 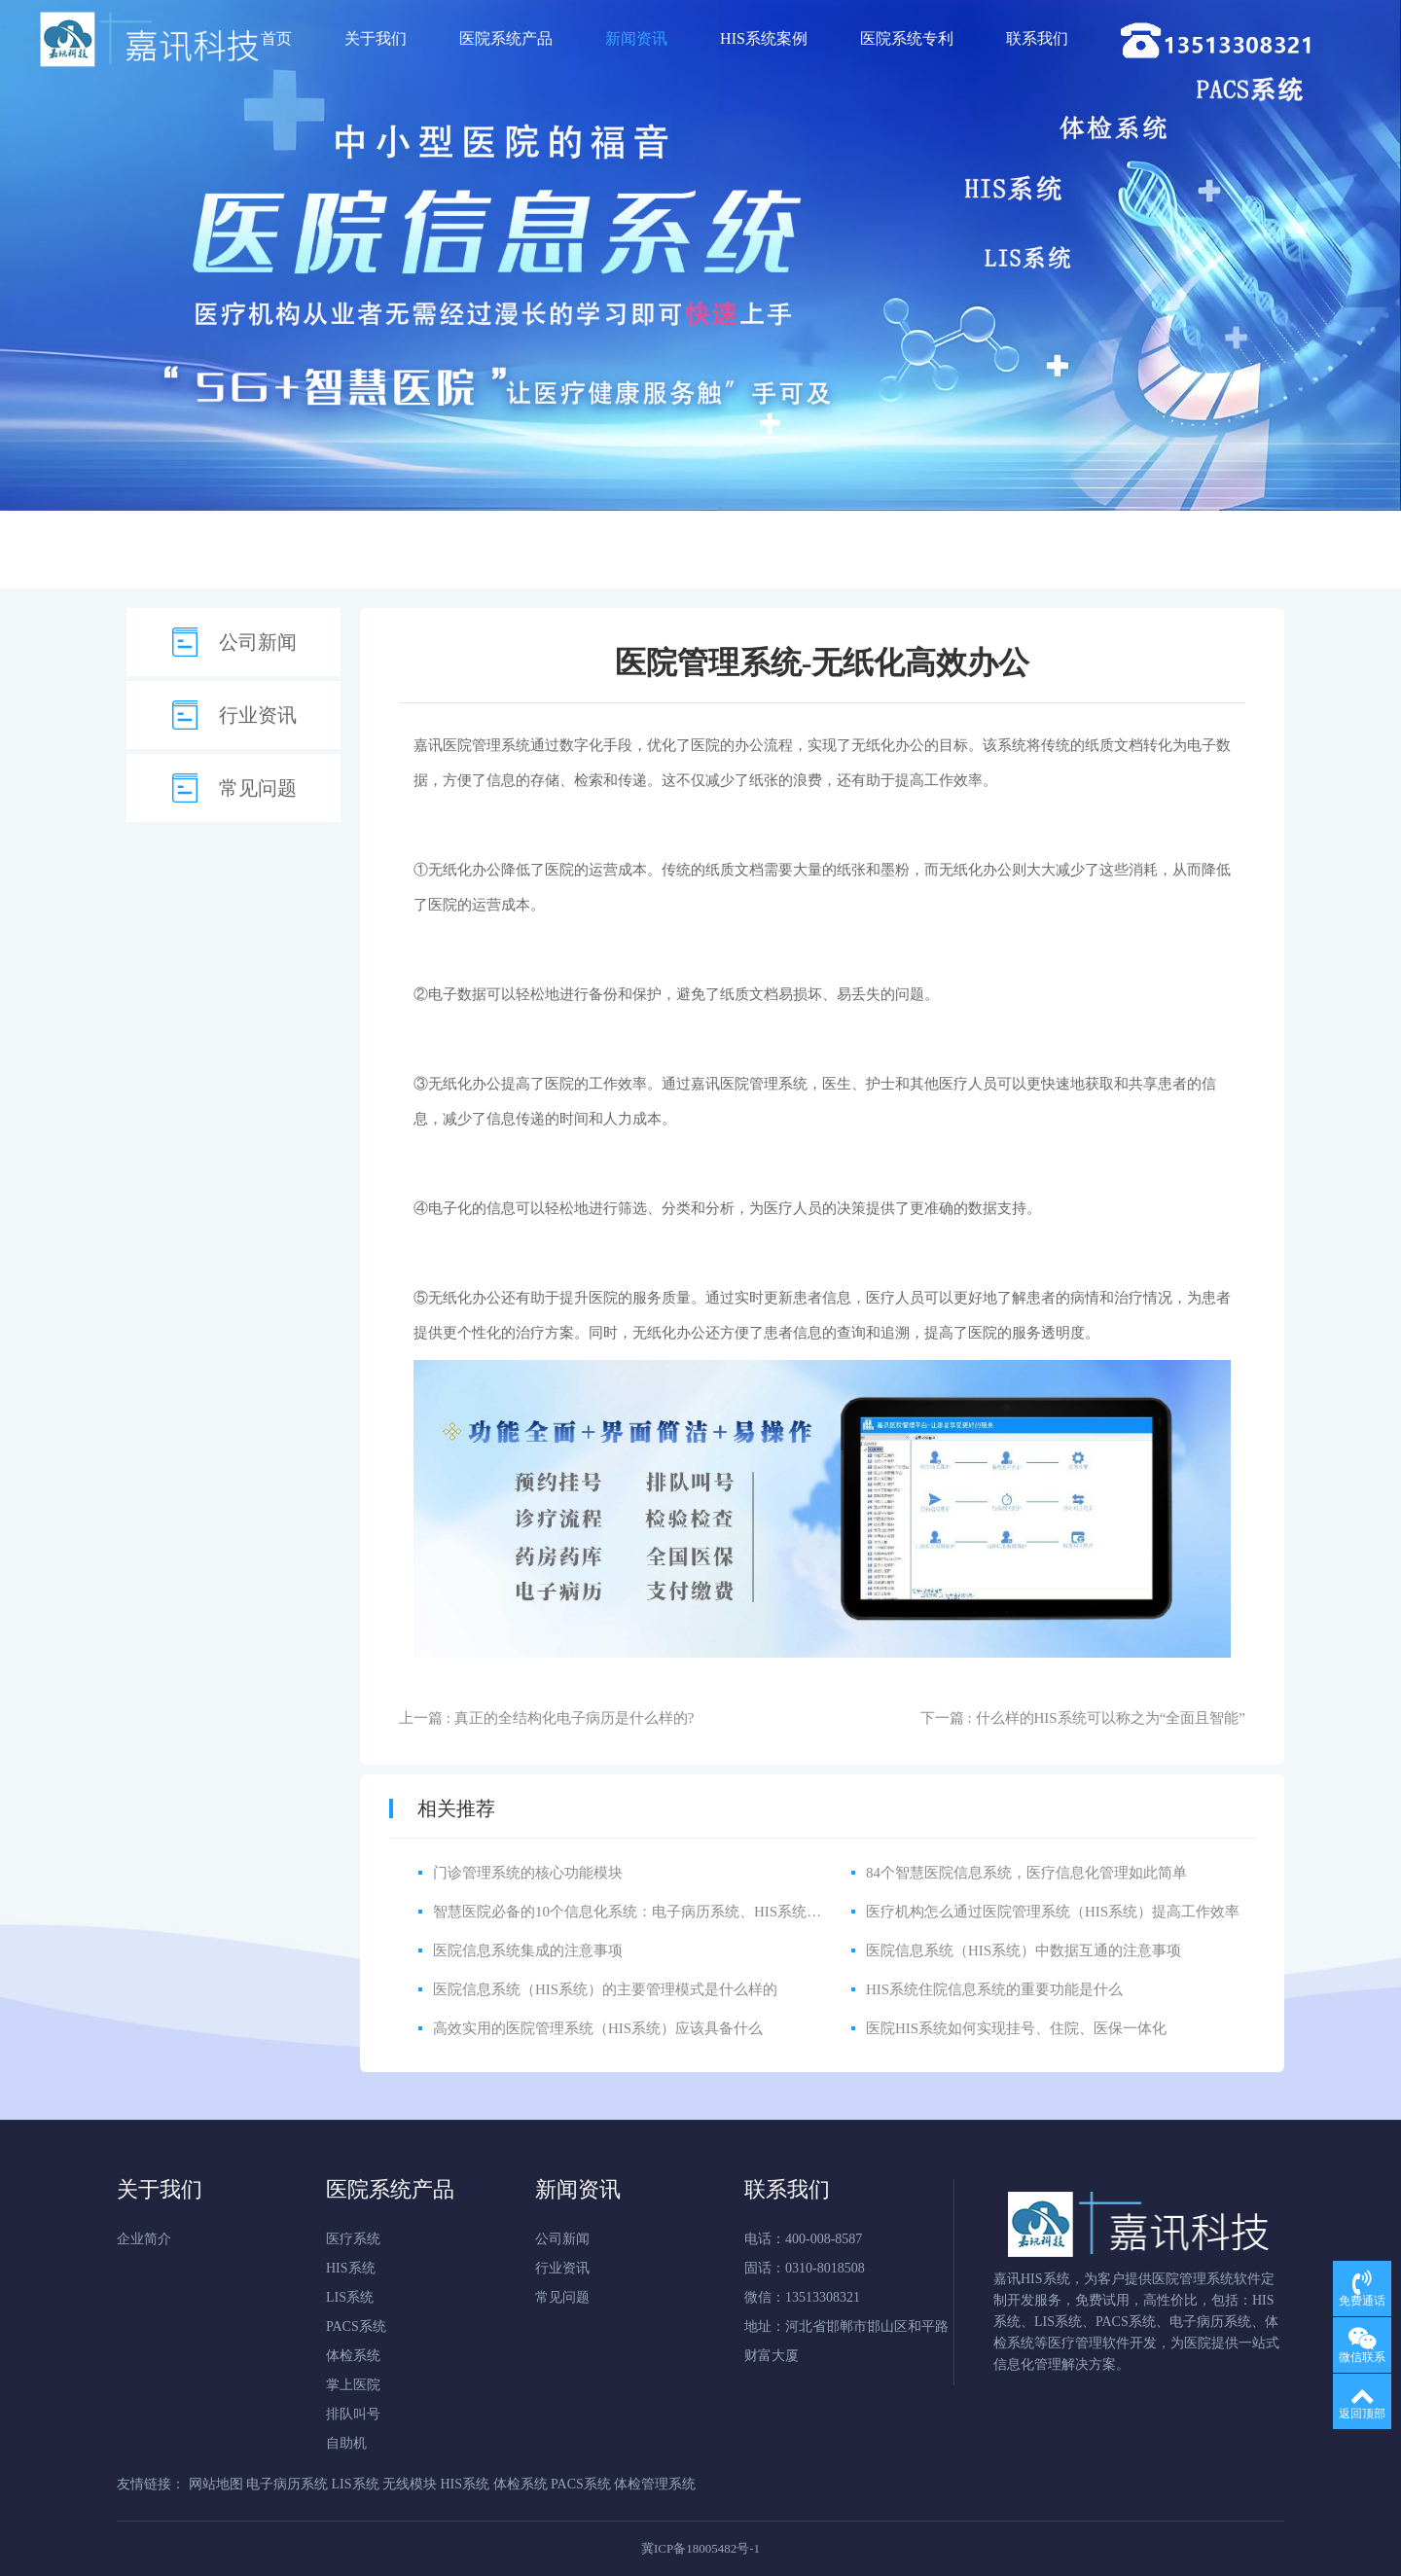 What do you see at coordinates (598, 2028) in the screenshot?
I see `高效实用的医院管理系统（HIS系统）应该具备什么` at bounding box center [598, 2028].